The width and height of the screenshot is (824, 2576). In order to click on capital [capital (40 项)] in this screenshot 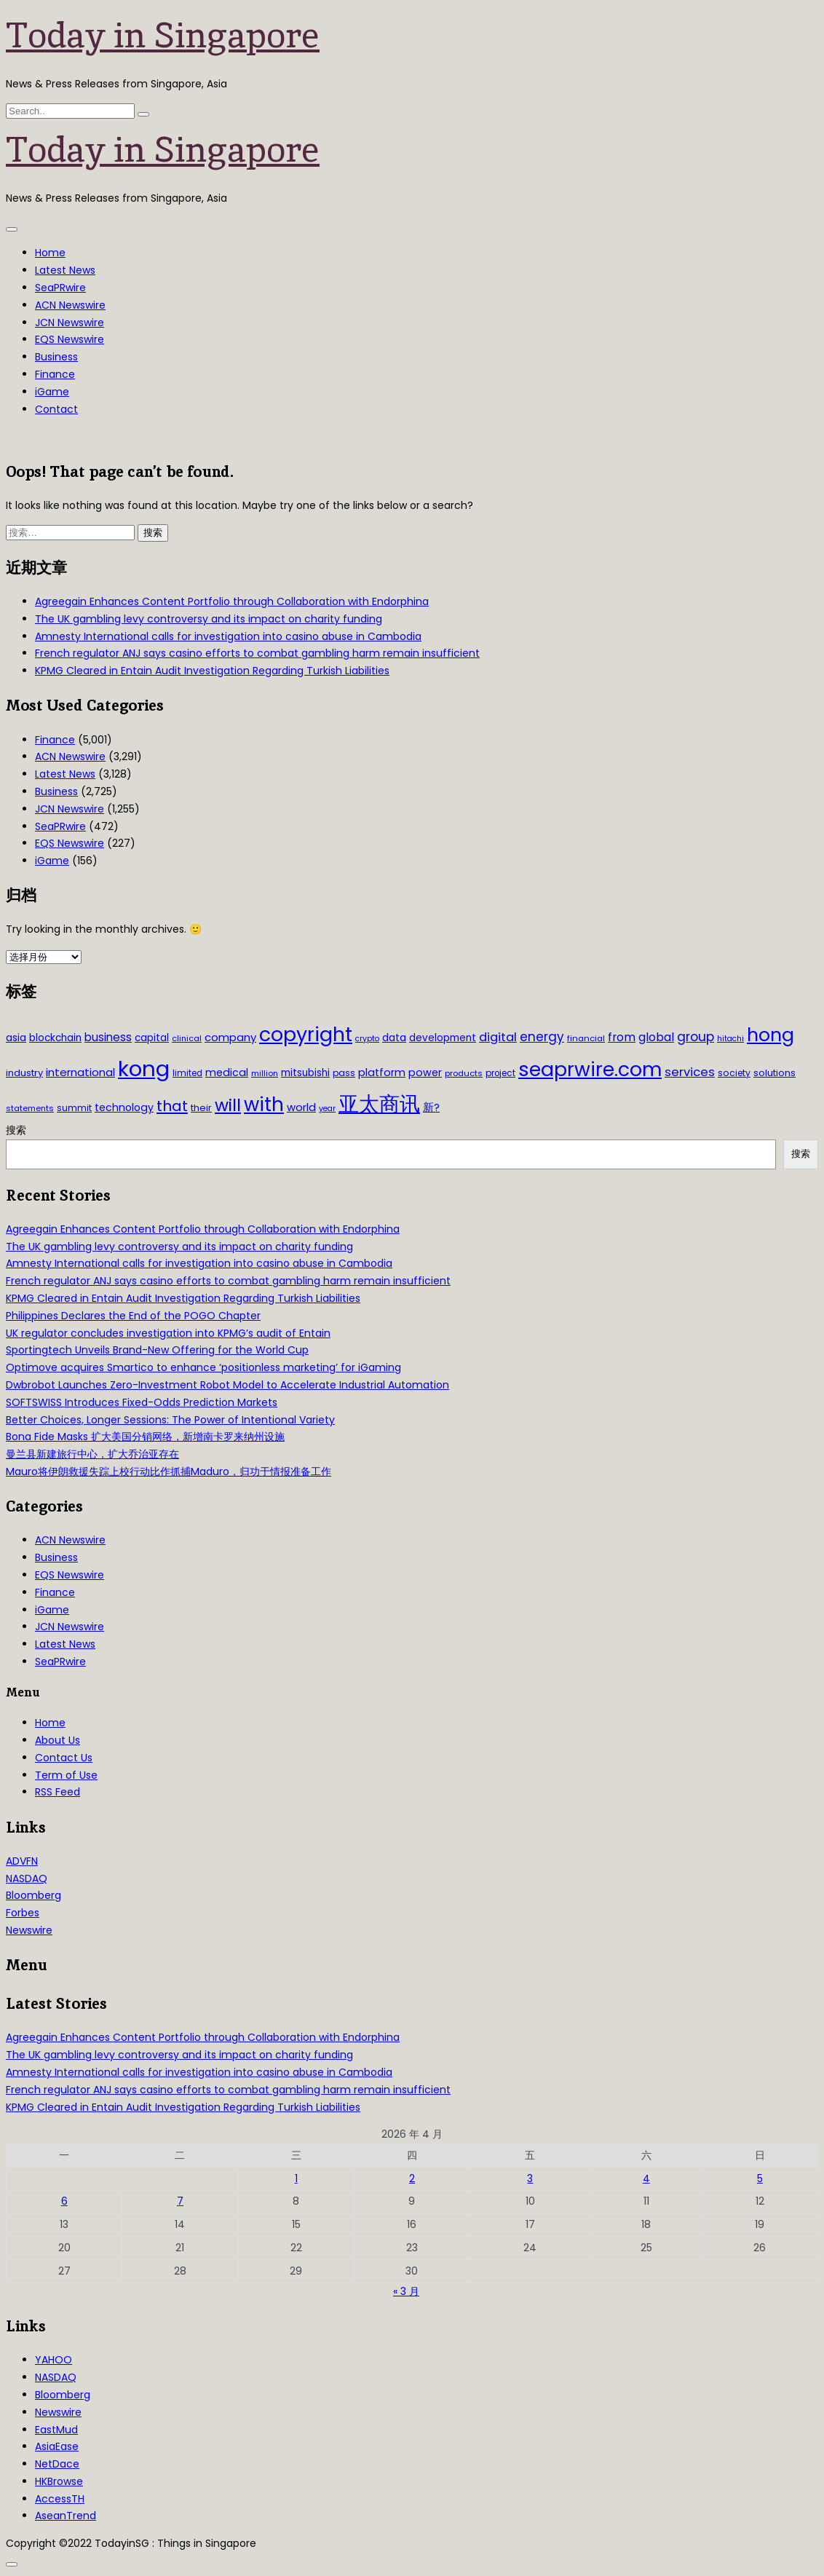, I will do `click(152, 1038)`.